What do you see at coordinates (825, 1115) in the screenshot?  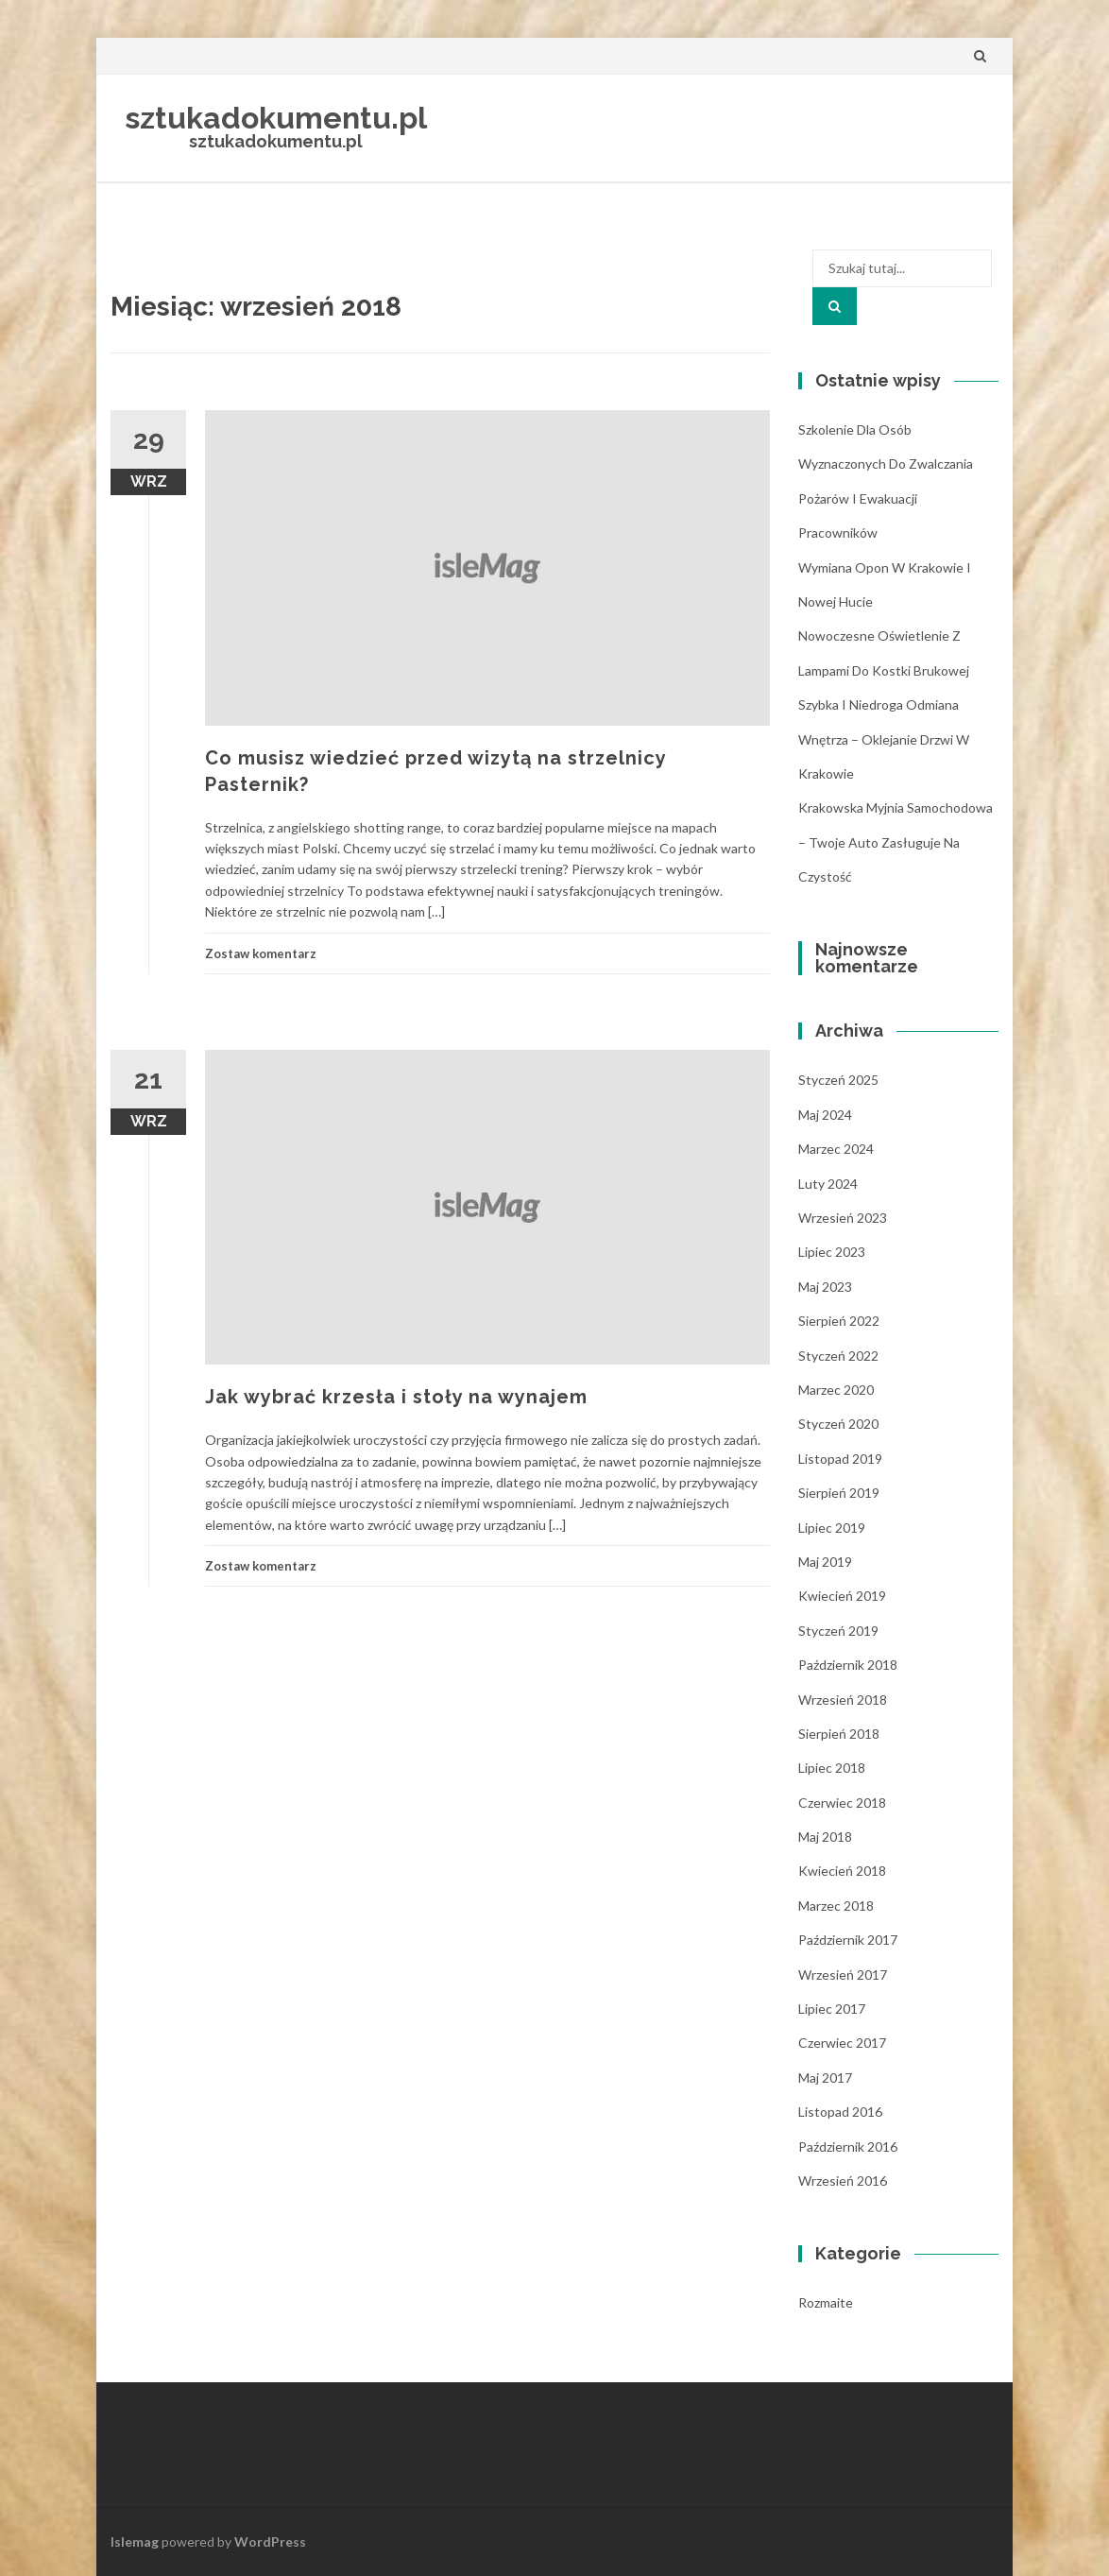 I see `maj 2024` at bounding box center [825, 1115].